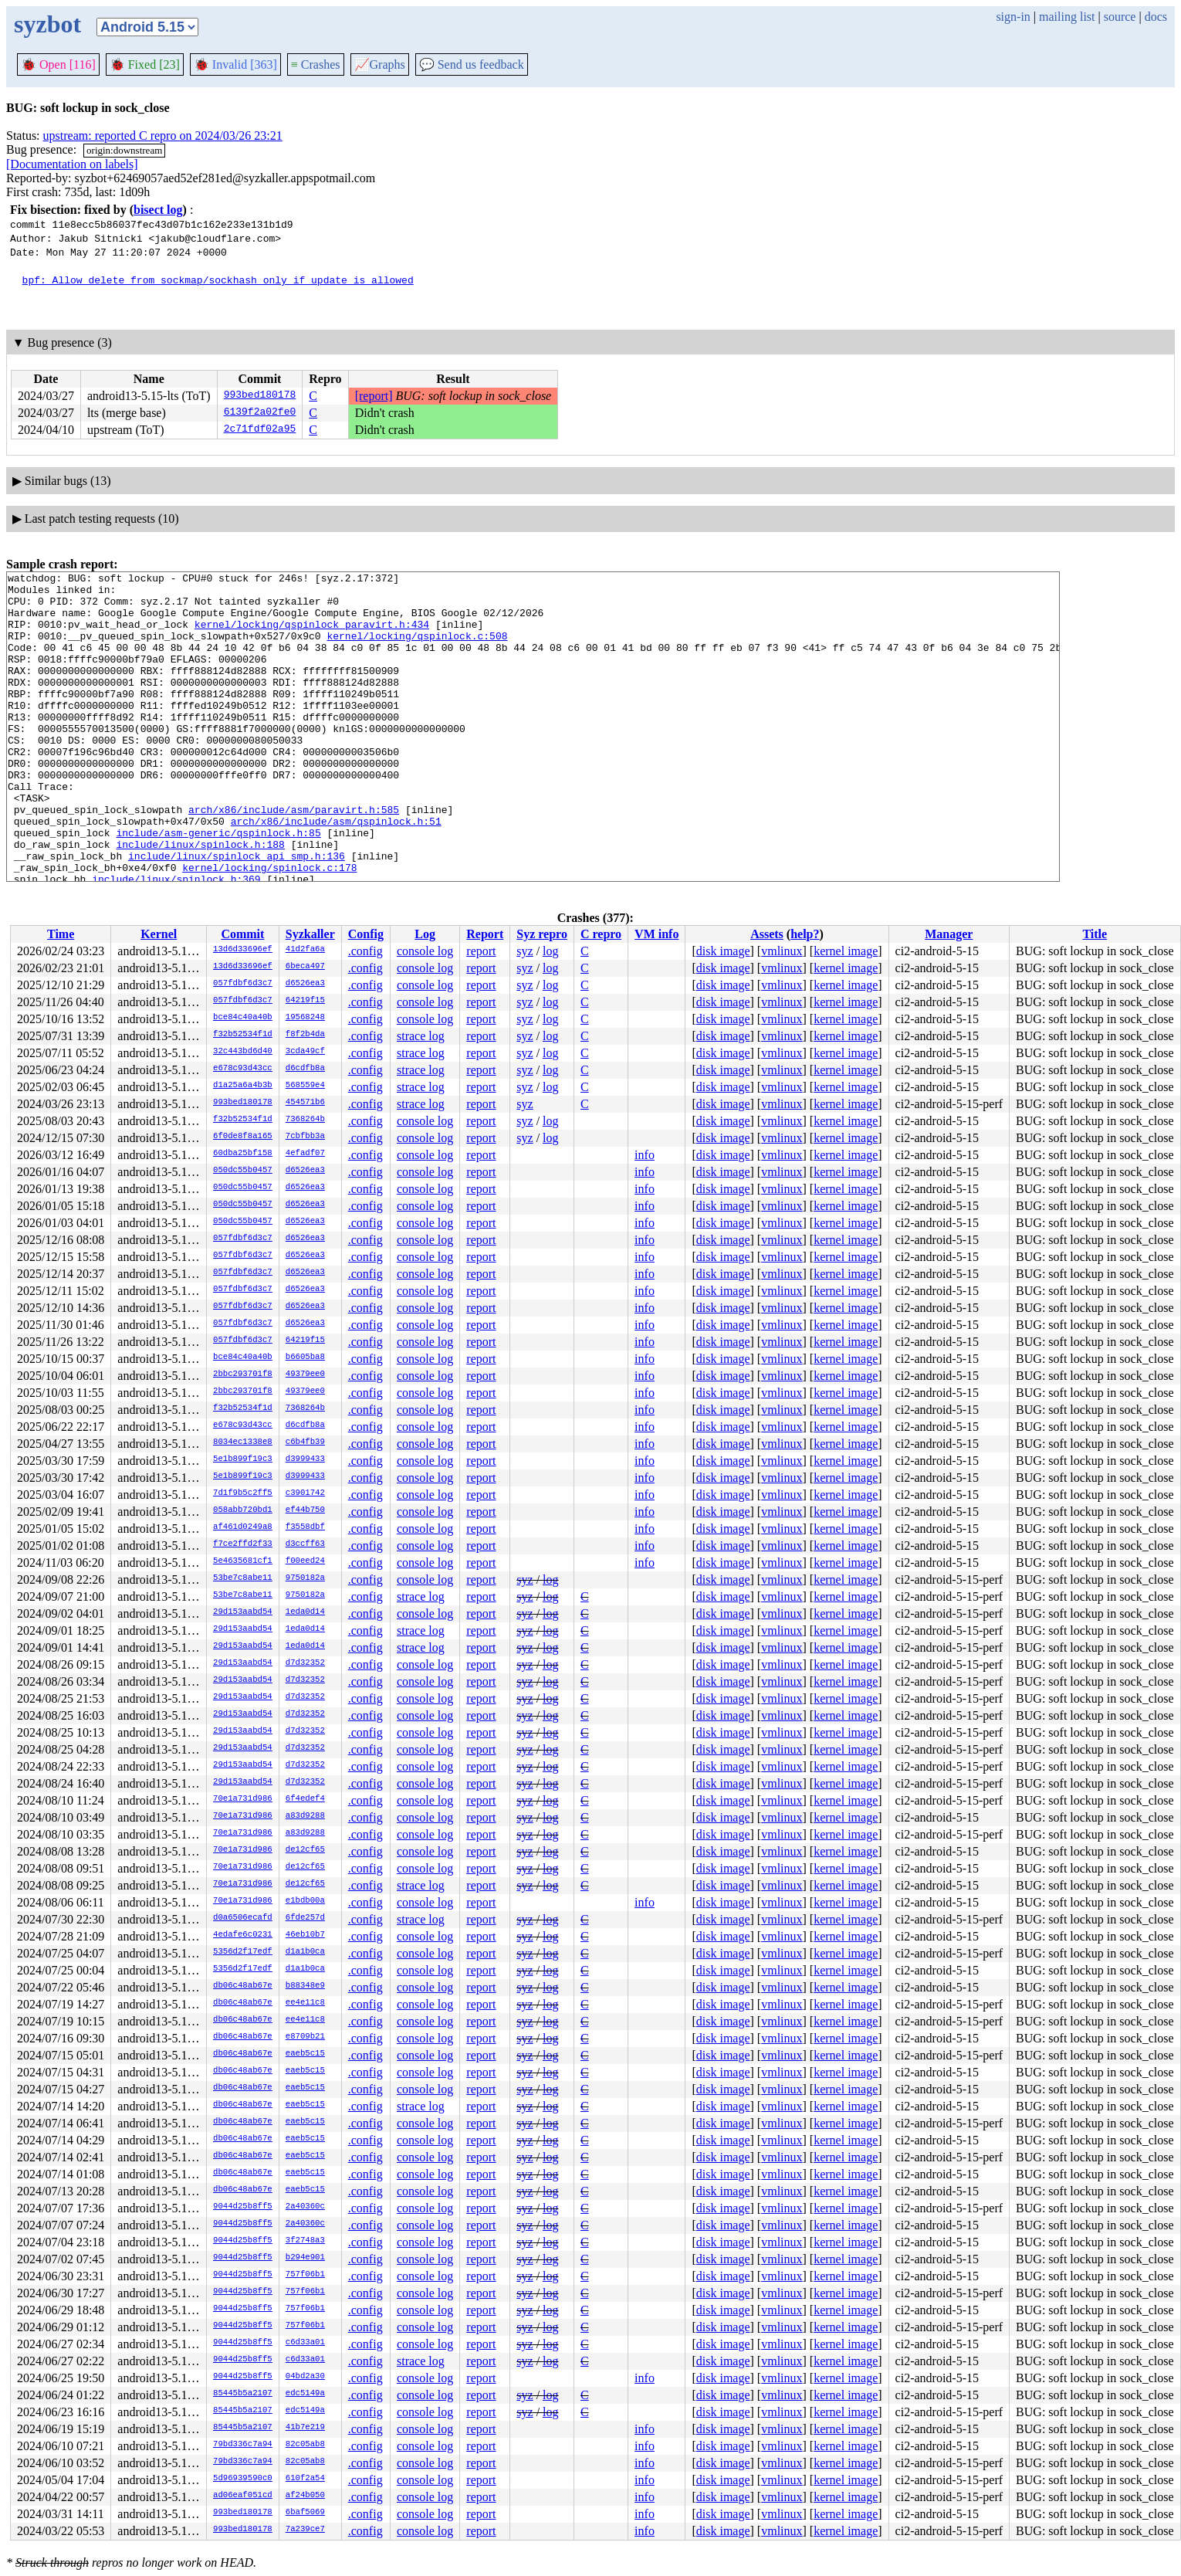 The height and width of the screenshot is (2576, 1181). I want to click on Send us feedback, so click(471, 64).